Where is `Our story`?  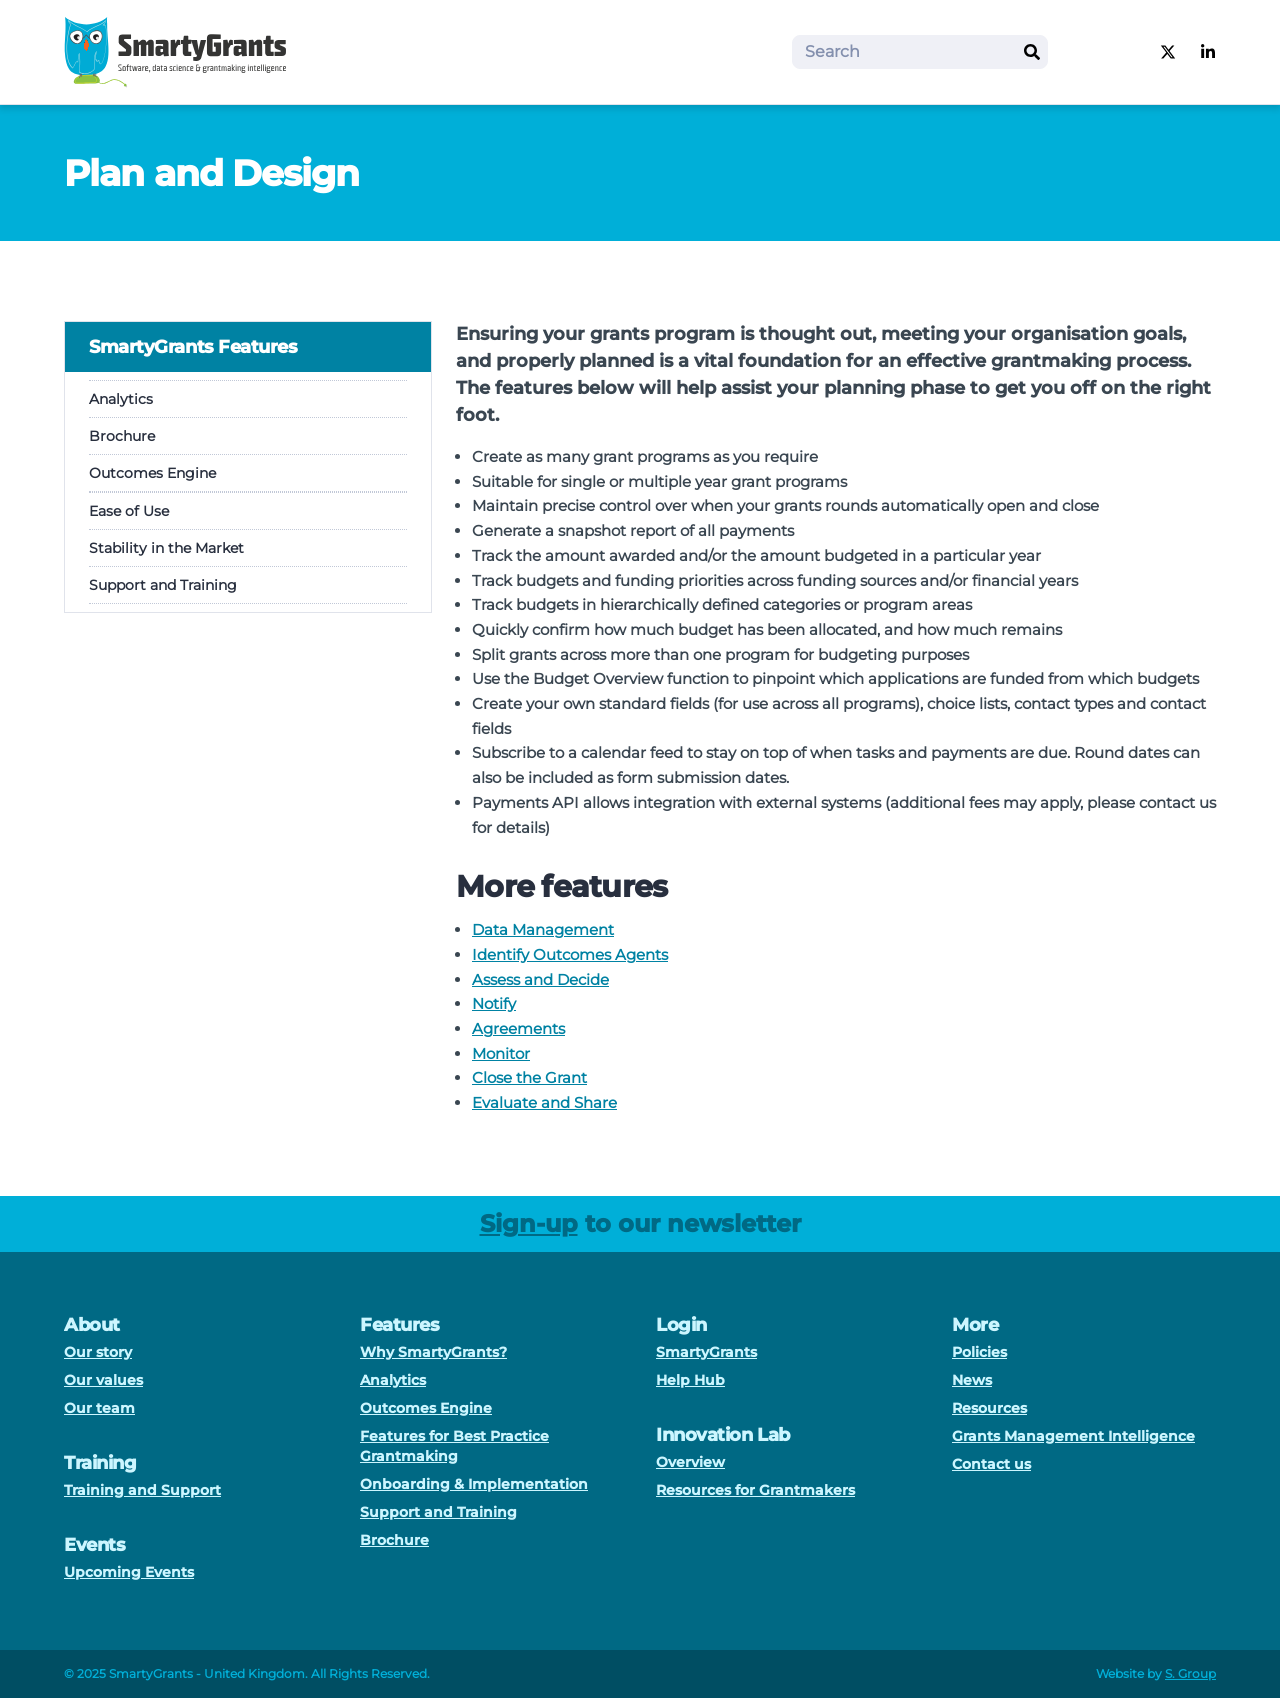
Our story is located at coordinates (98, 1352).